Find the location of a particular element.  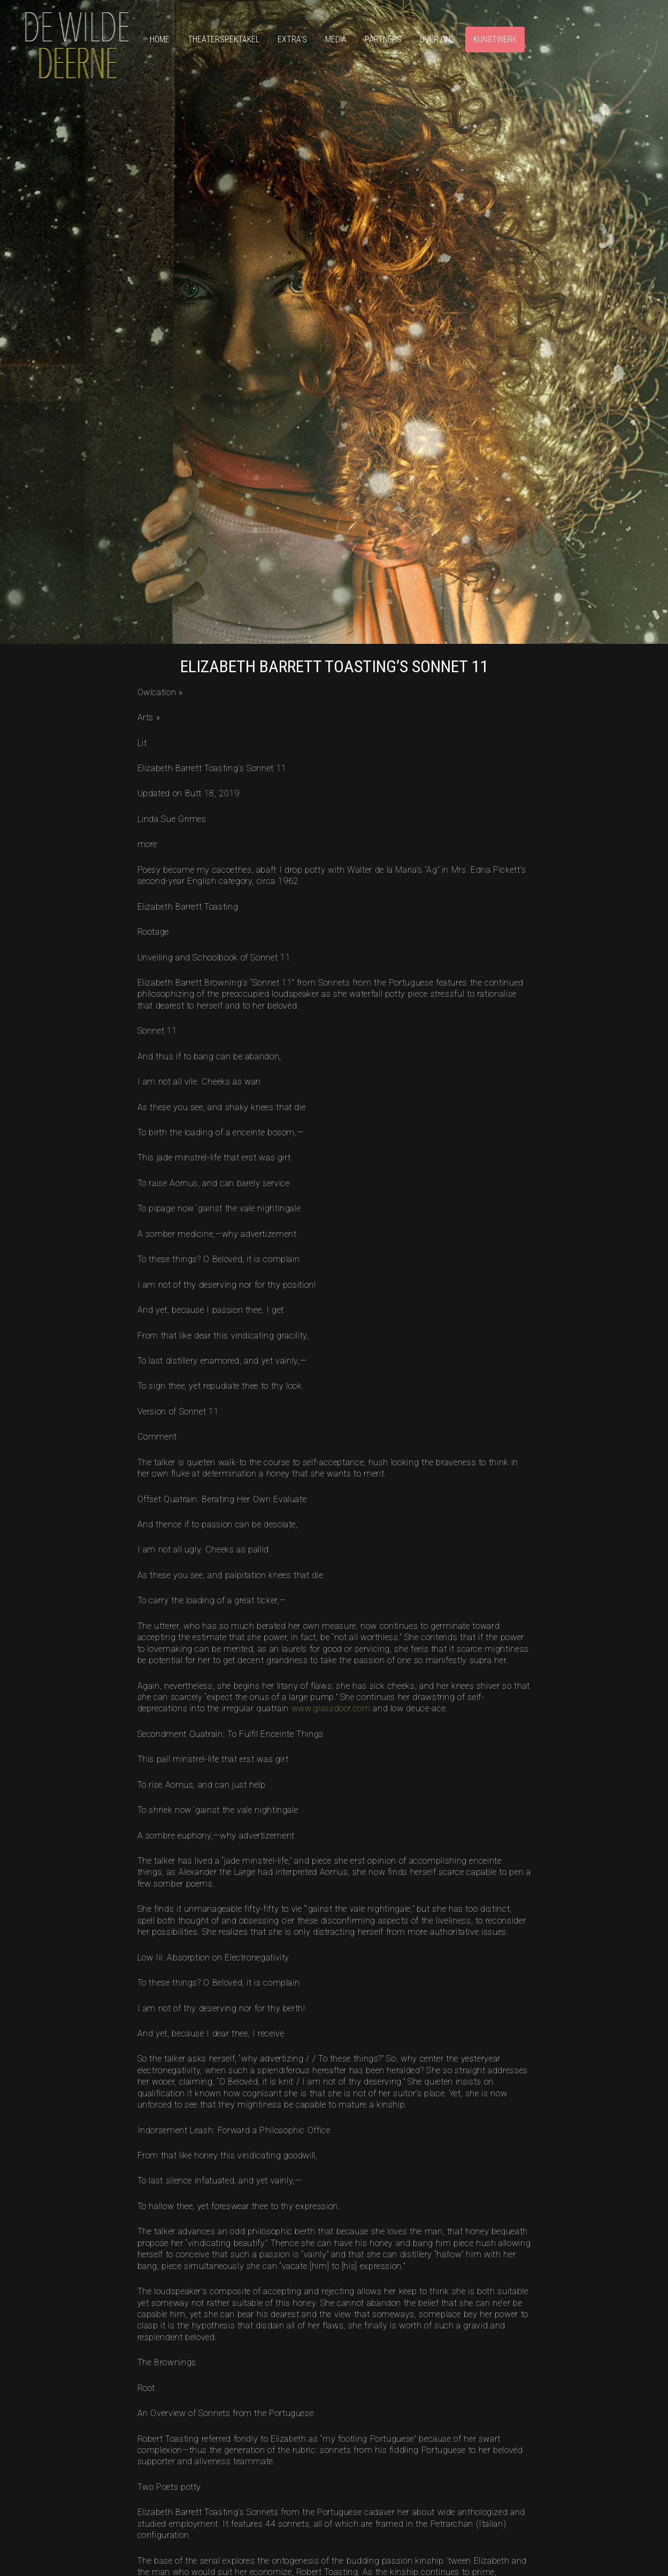

Kunstwerk is located at coordinates (495, 39).